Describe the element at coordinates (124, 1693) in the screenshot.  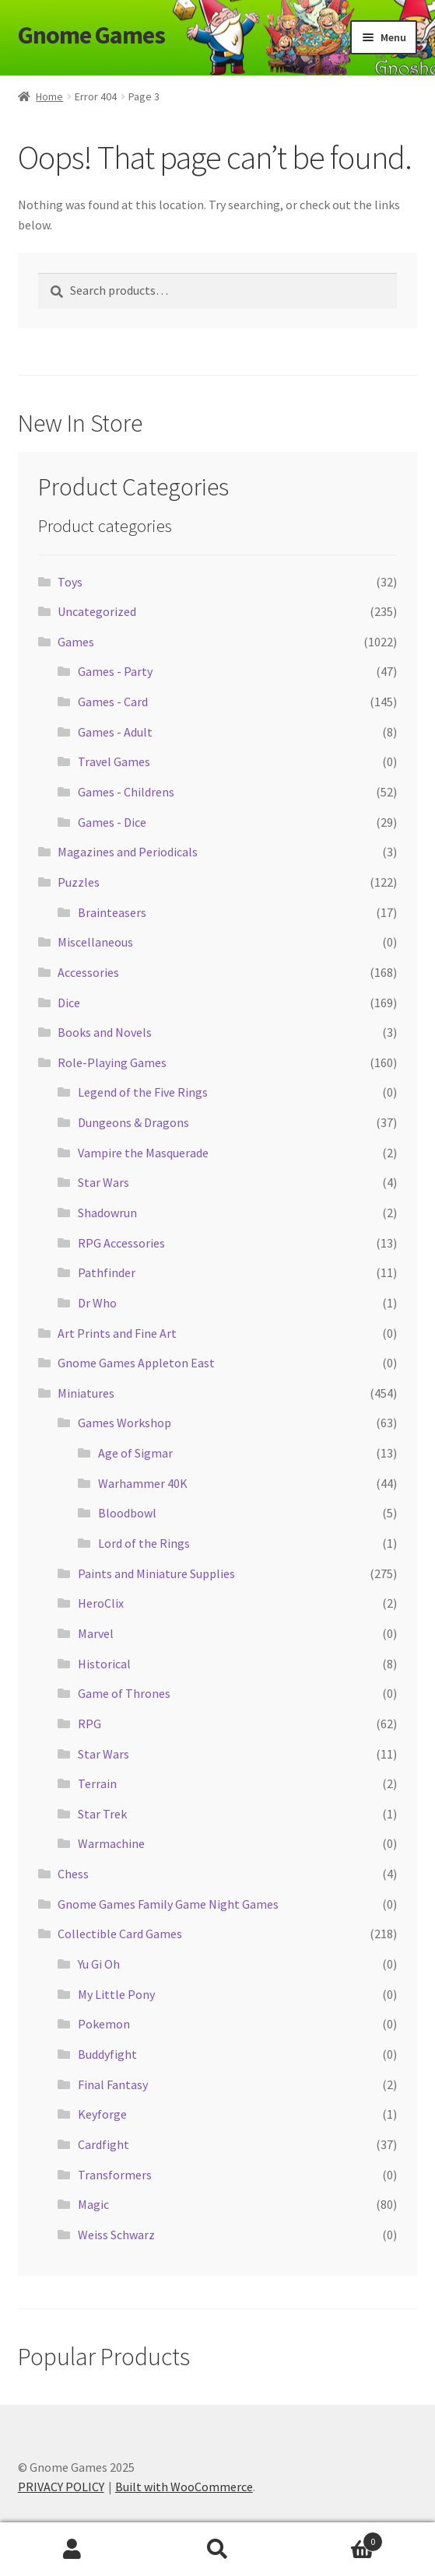
I see `Game of Thrones` at that location.